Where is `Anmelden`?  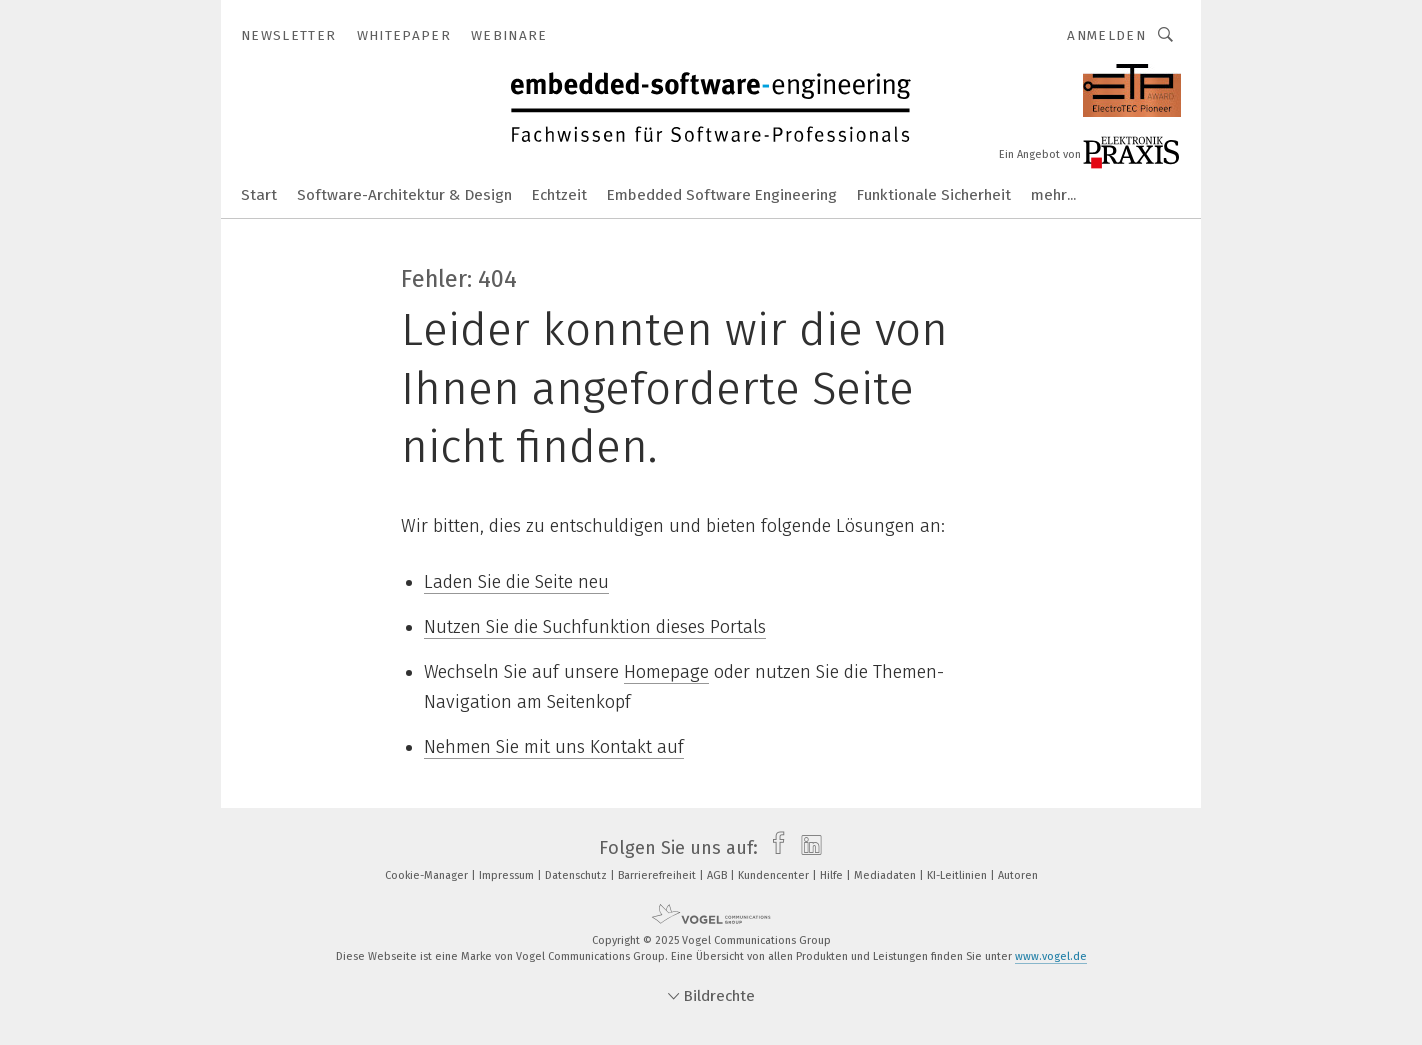
Anmelden is located at coordinates (1106, 35).